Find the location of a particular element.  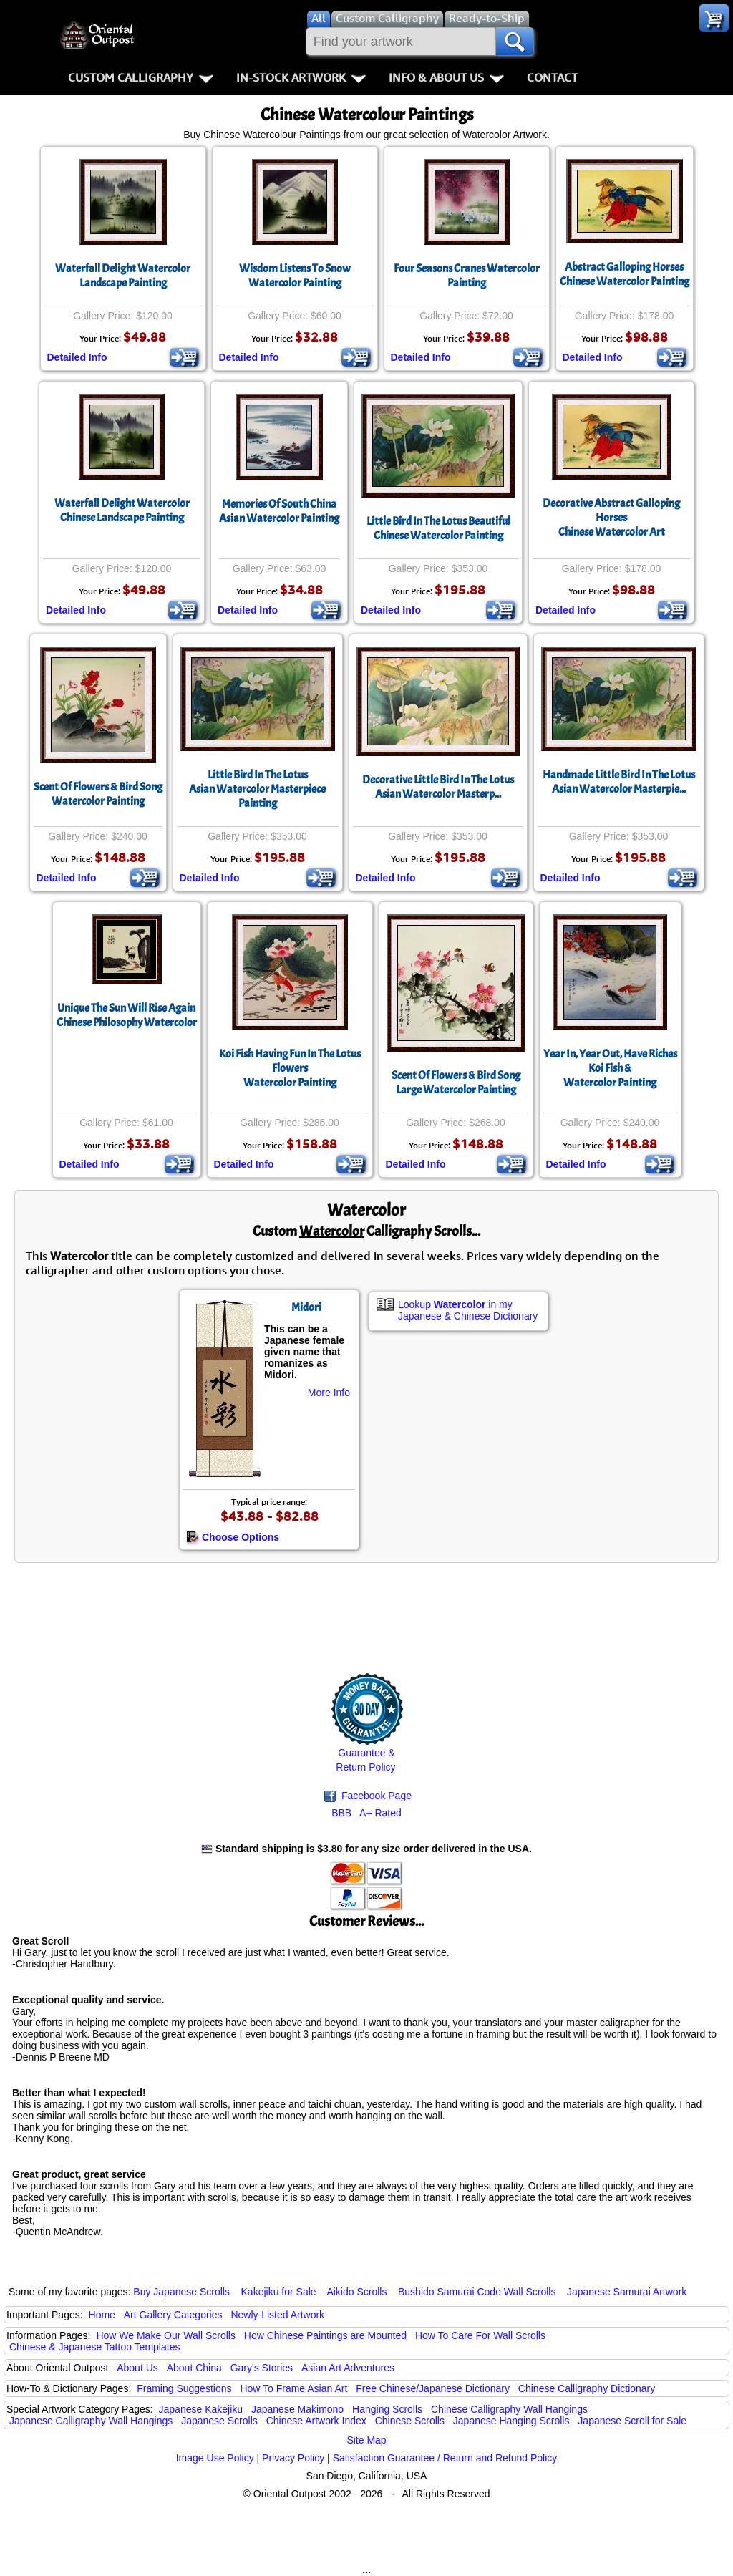

Chinese Artwork Index is located at coordinates (316, 2420).